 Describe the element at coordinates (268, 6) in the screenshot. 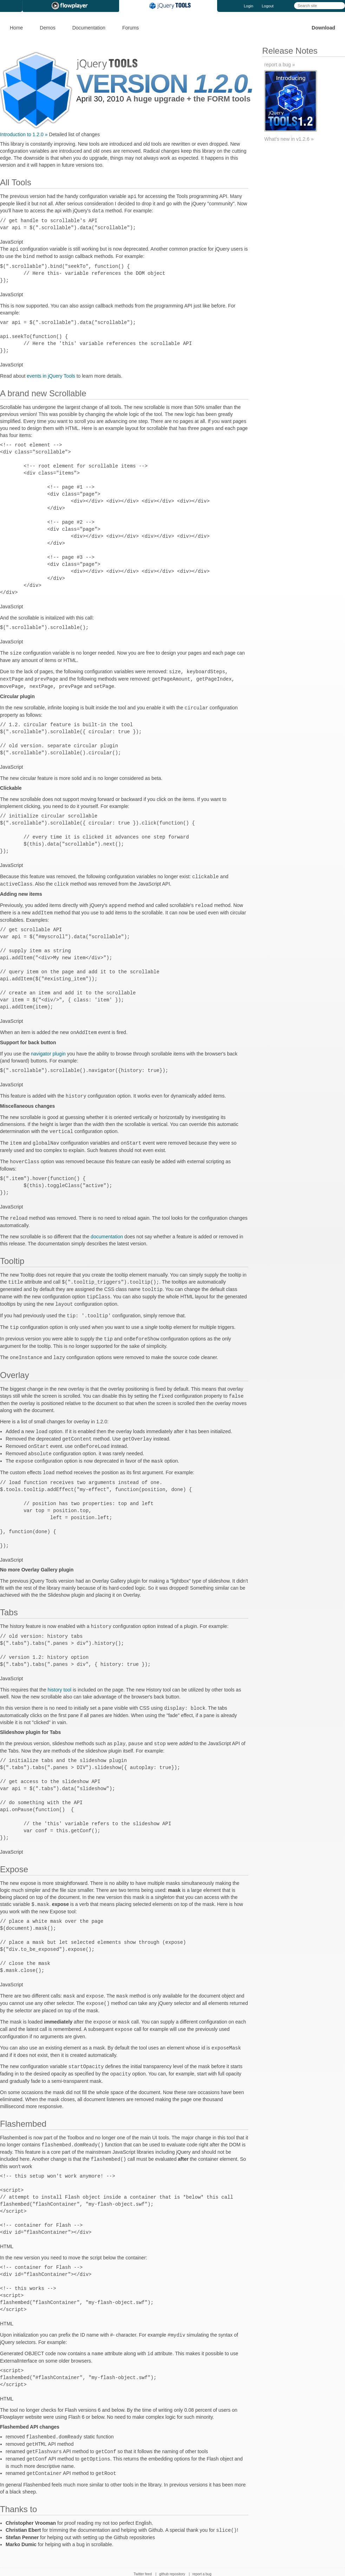

I see `Logout` at that location.